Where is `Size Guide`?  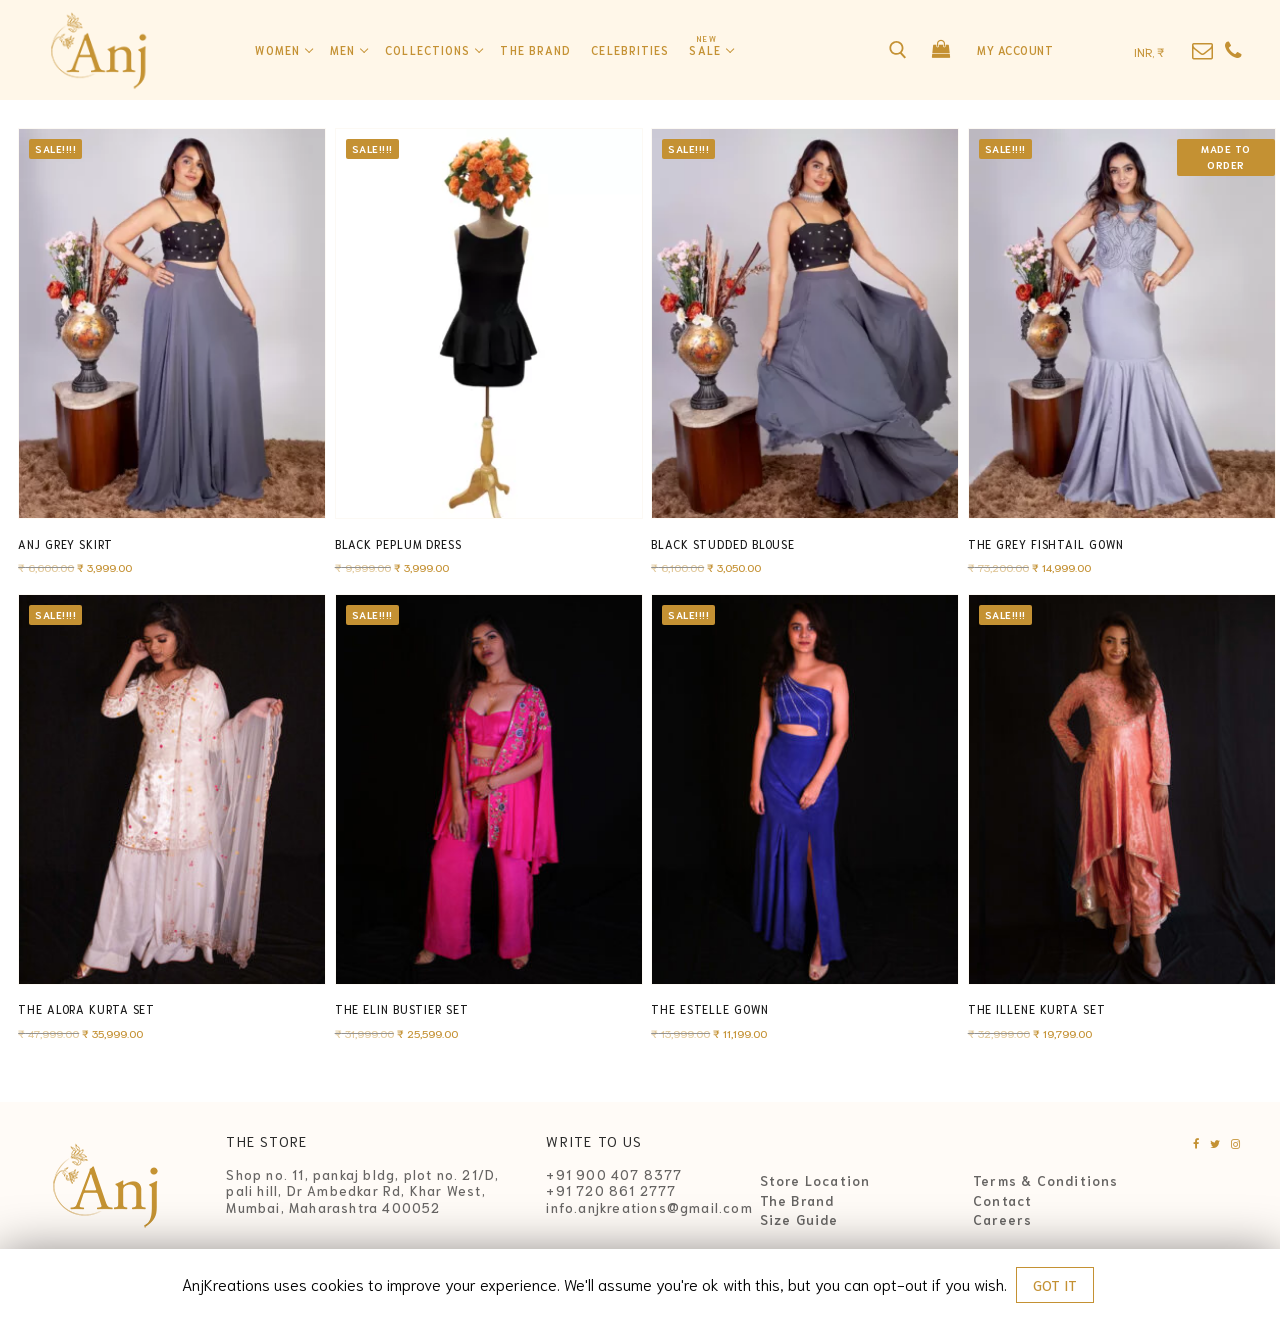 Size Guide is located at coordinates (799, 1220).